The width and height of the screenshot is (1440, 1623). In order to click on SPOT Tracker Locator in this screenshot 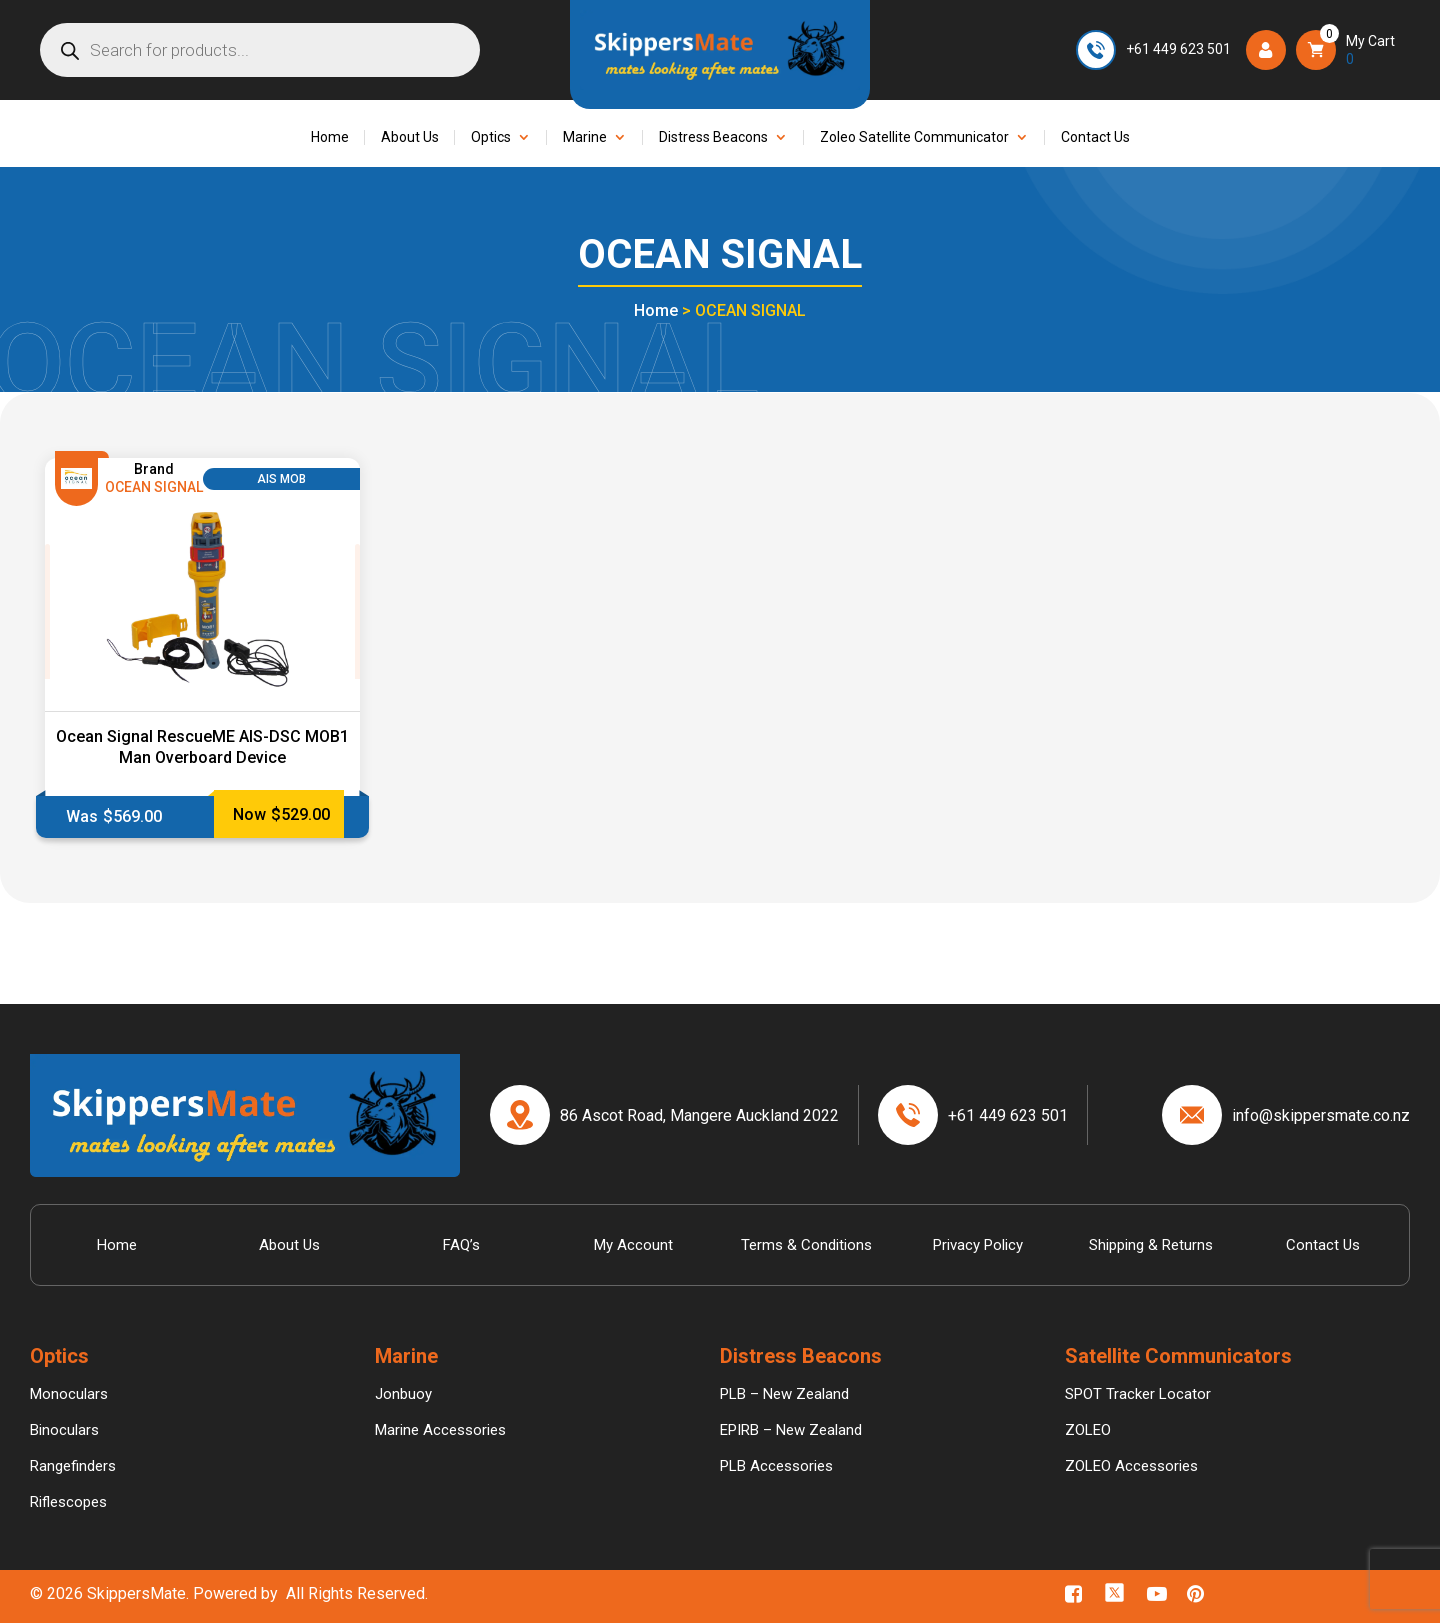, I will do `click(1138, 1394)`.